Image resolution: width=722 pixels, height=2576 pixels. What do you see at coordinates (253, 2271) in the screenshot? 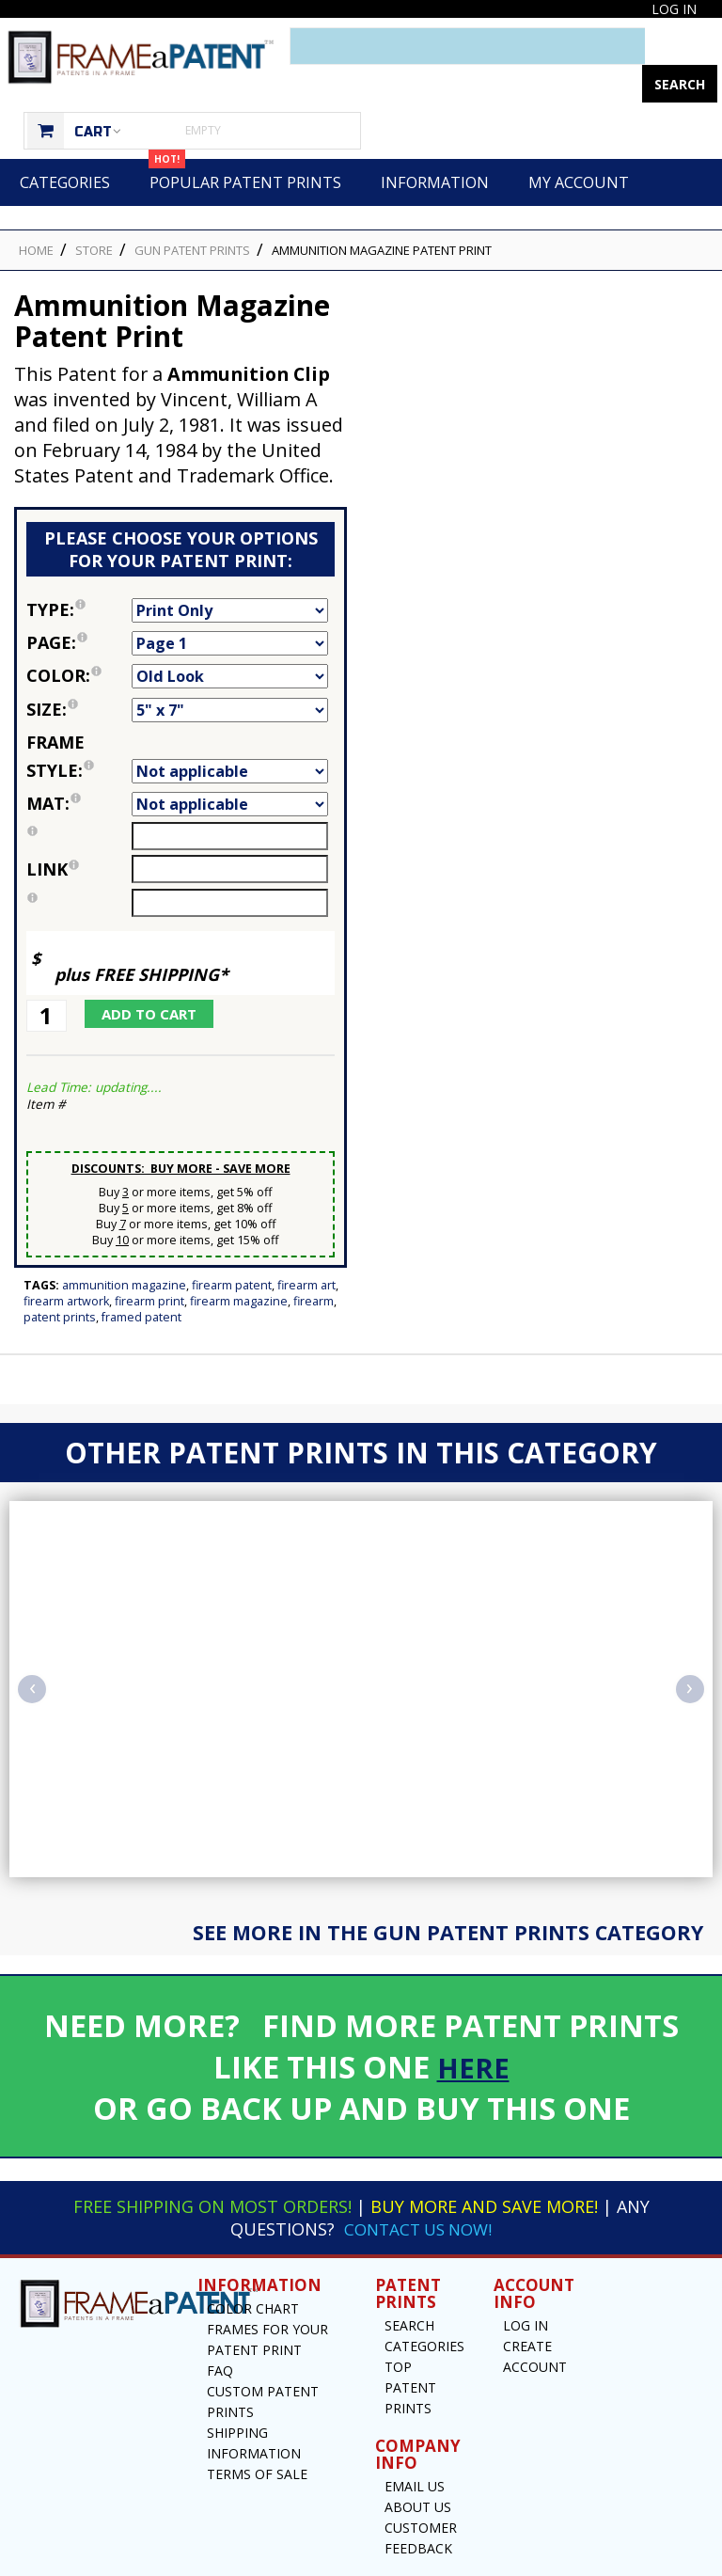
I see `Color Chart` at bounding box center [253, 2271].